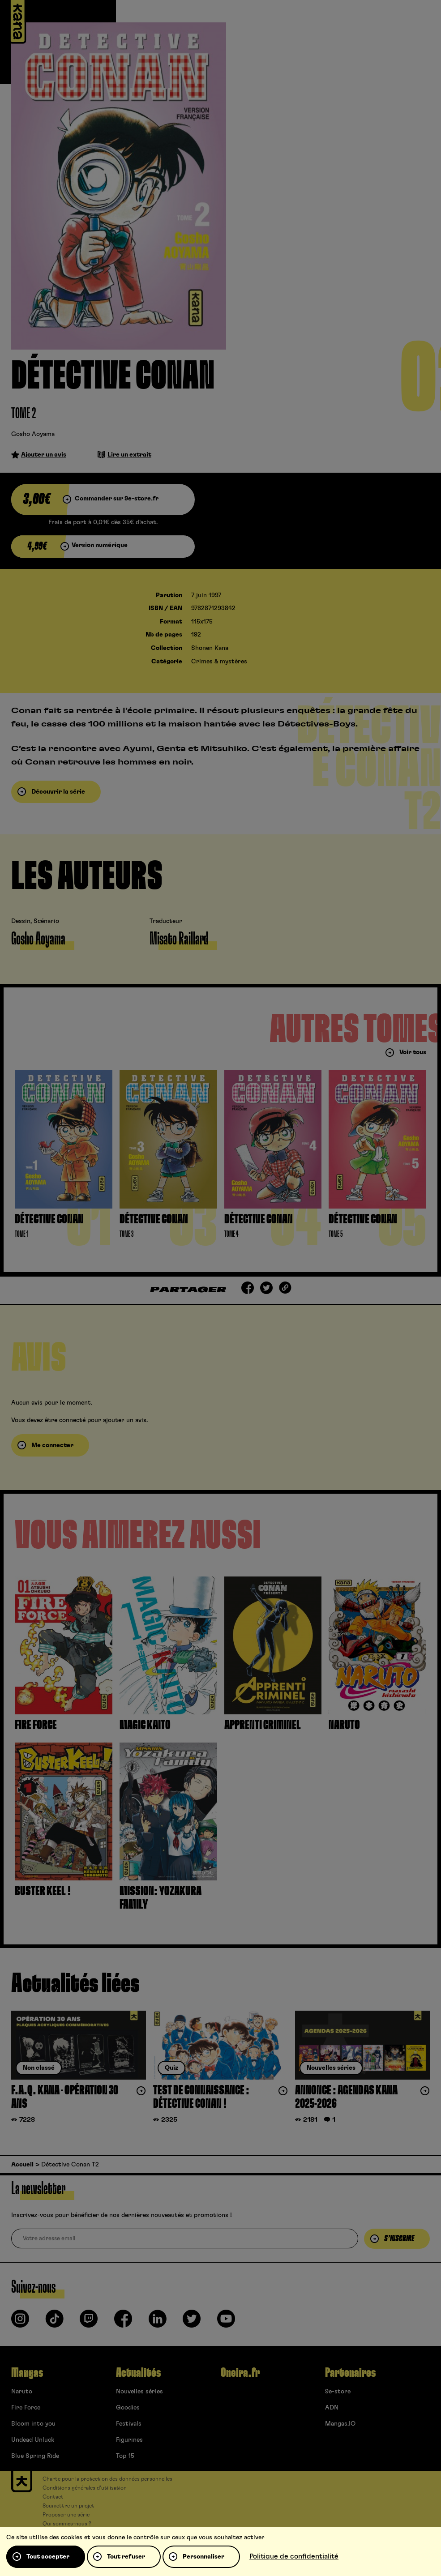 The image size is (441, 2576). What do you see at coordinates (33, 434) in the screenshot?
I see `Gosho Aoyama` at bounding box center [33, 434].